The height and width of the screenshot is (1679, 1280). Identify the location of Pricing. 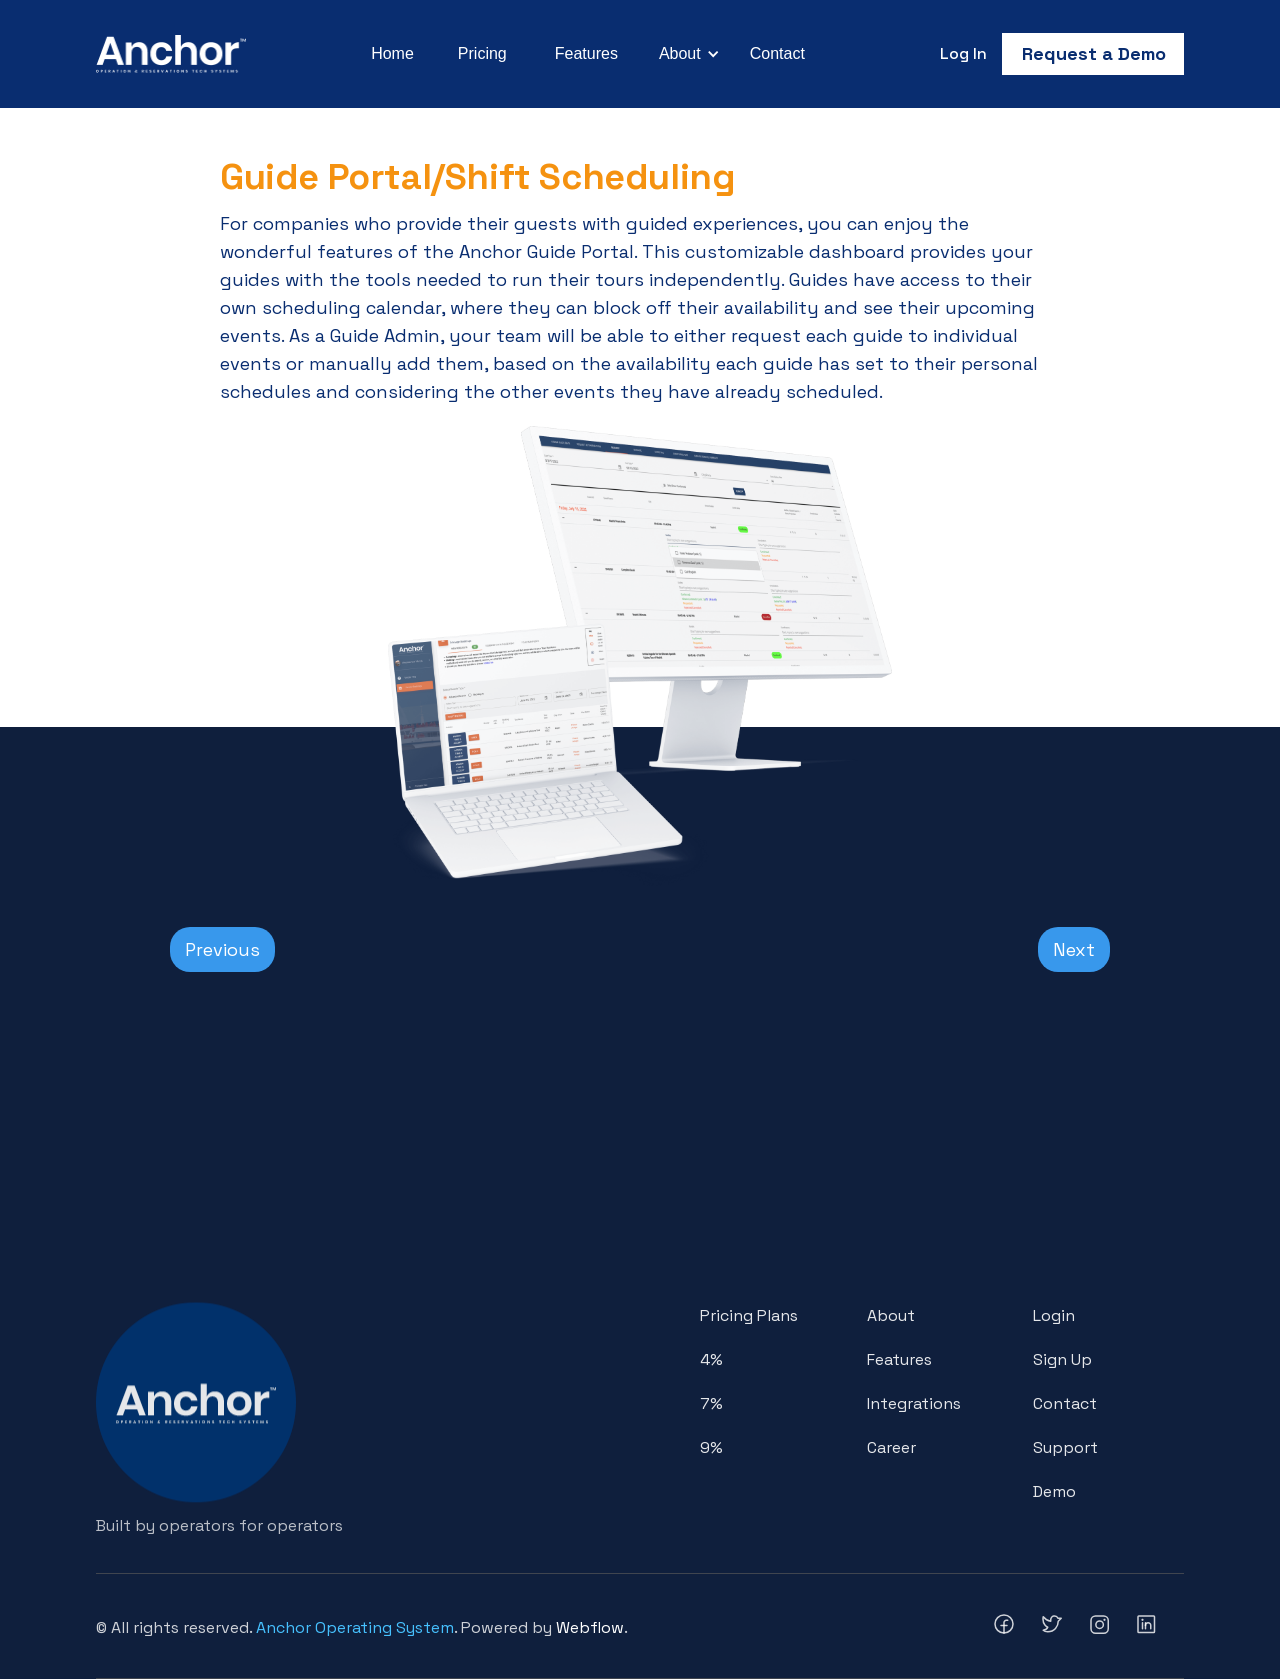
(482, 53).